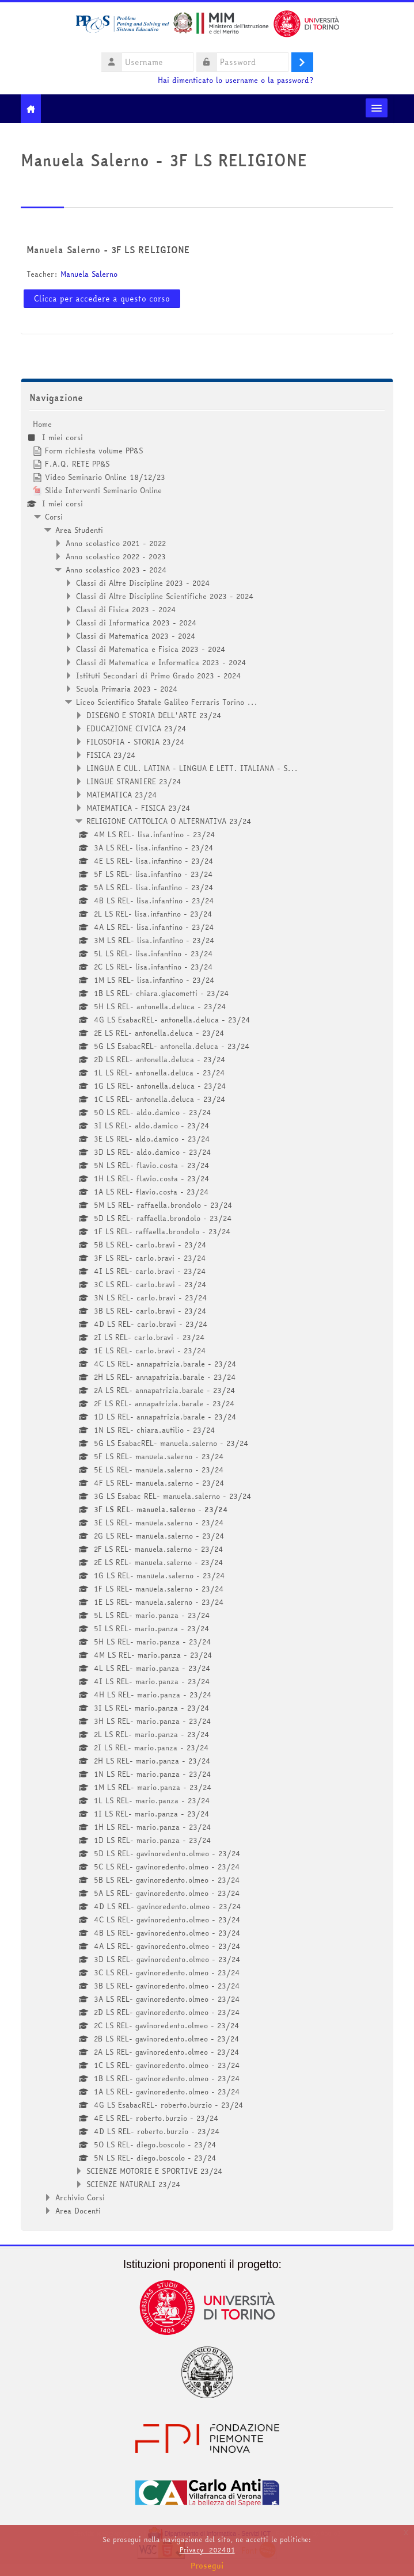 This screenshot has height=2576, width=414. What do you see at coordinates (151, 649) in the screenshot?
I see `Classi di Matematica e Fisica 2023 - 2024` at bounding box center [151, 649].